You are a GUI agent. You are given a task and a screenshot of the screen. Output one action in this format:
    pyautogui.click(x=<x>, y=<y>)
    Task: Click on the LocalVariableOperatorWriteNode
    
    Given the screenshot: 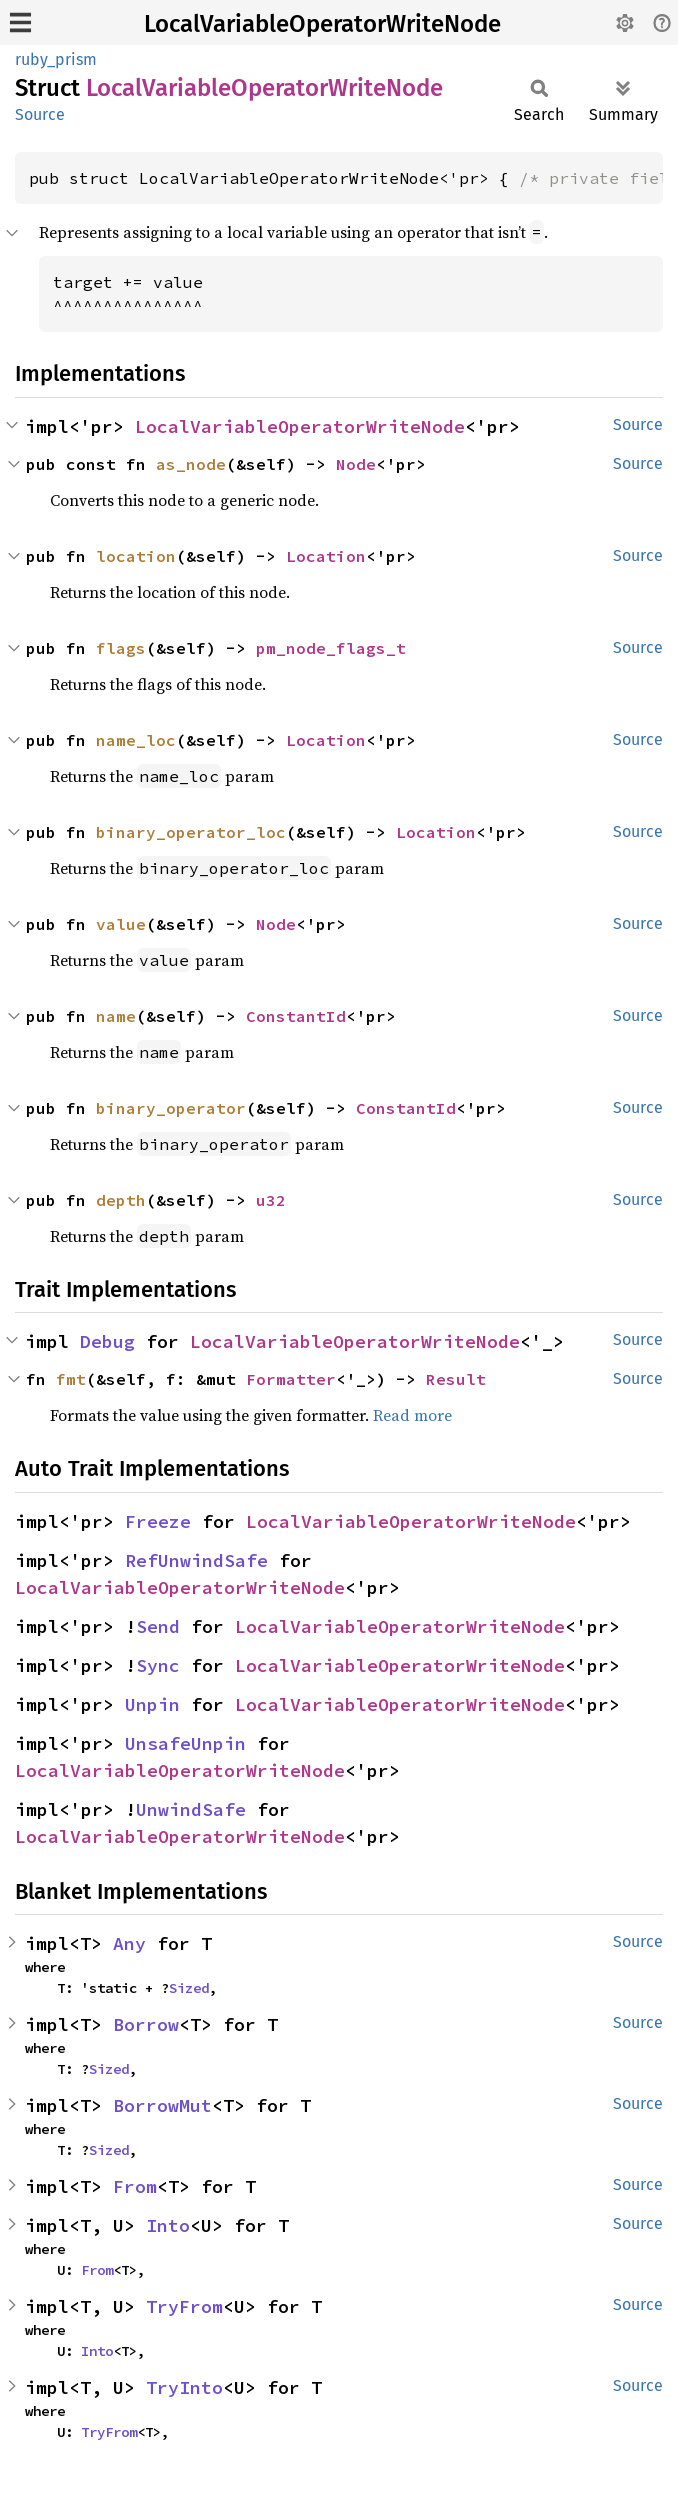 What is the action you would take?
    pyautogui.click(x=322, y=24)
    